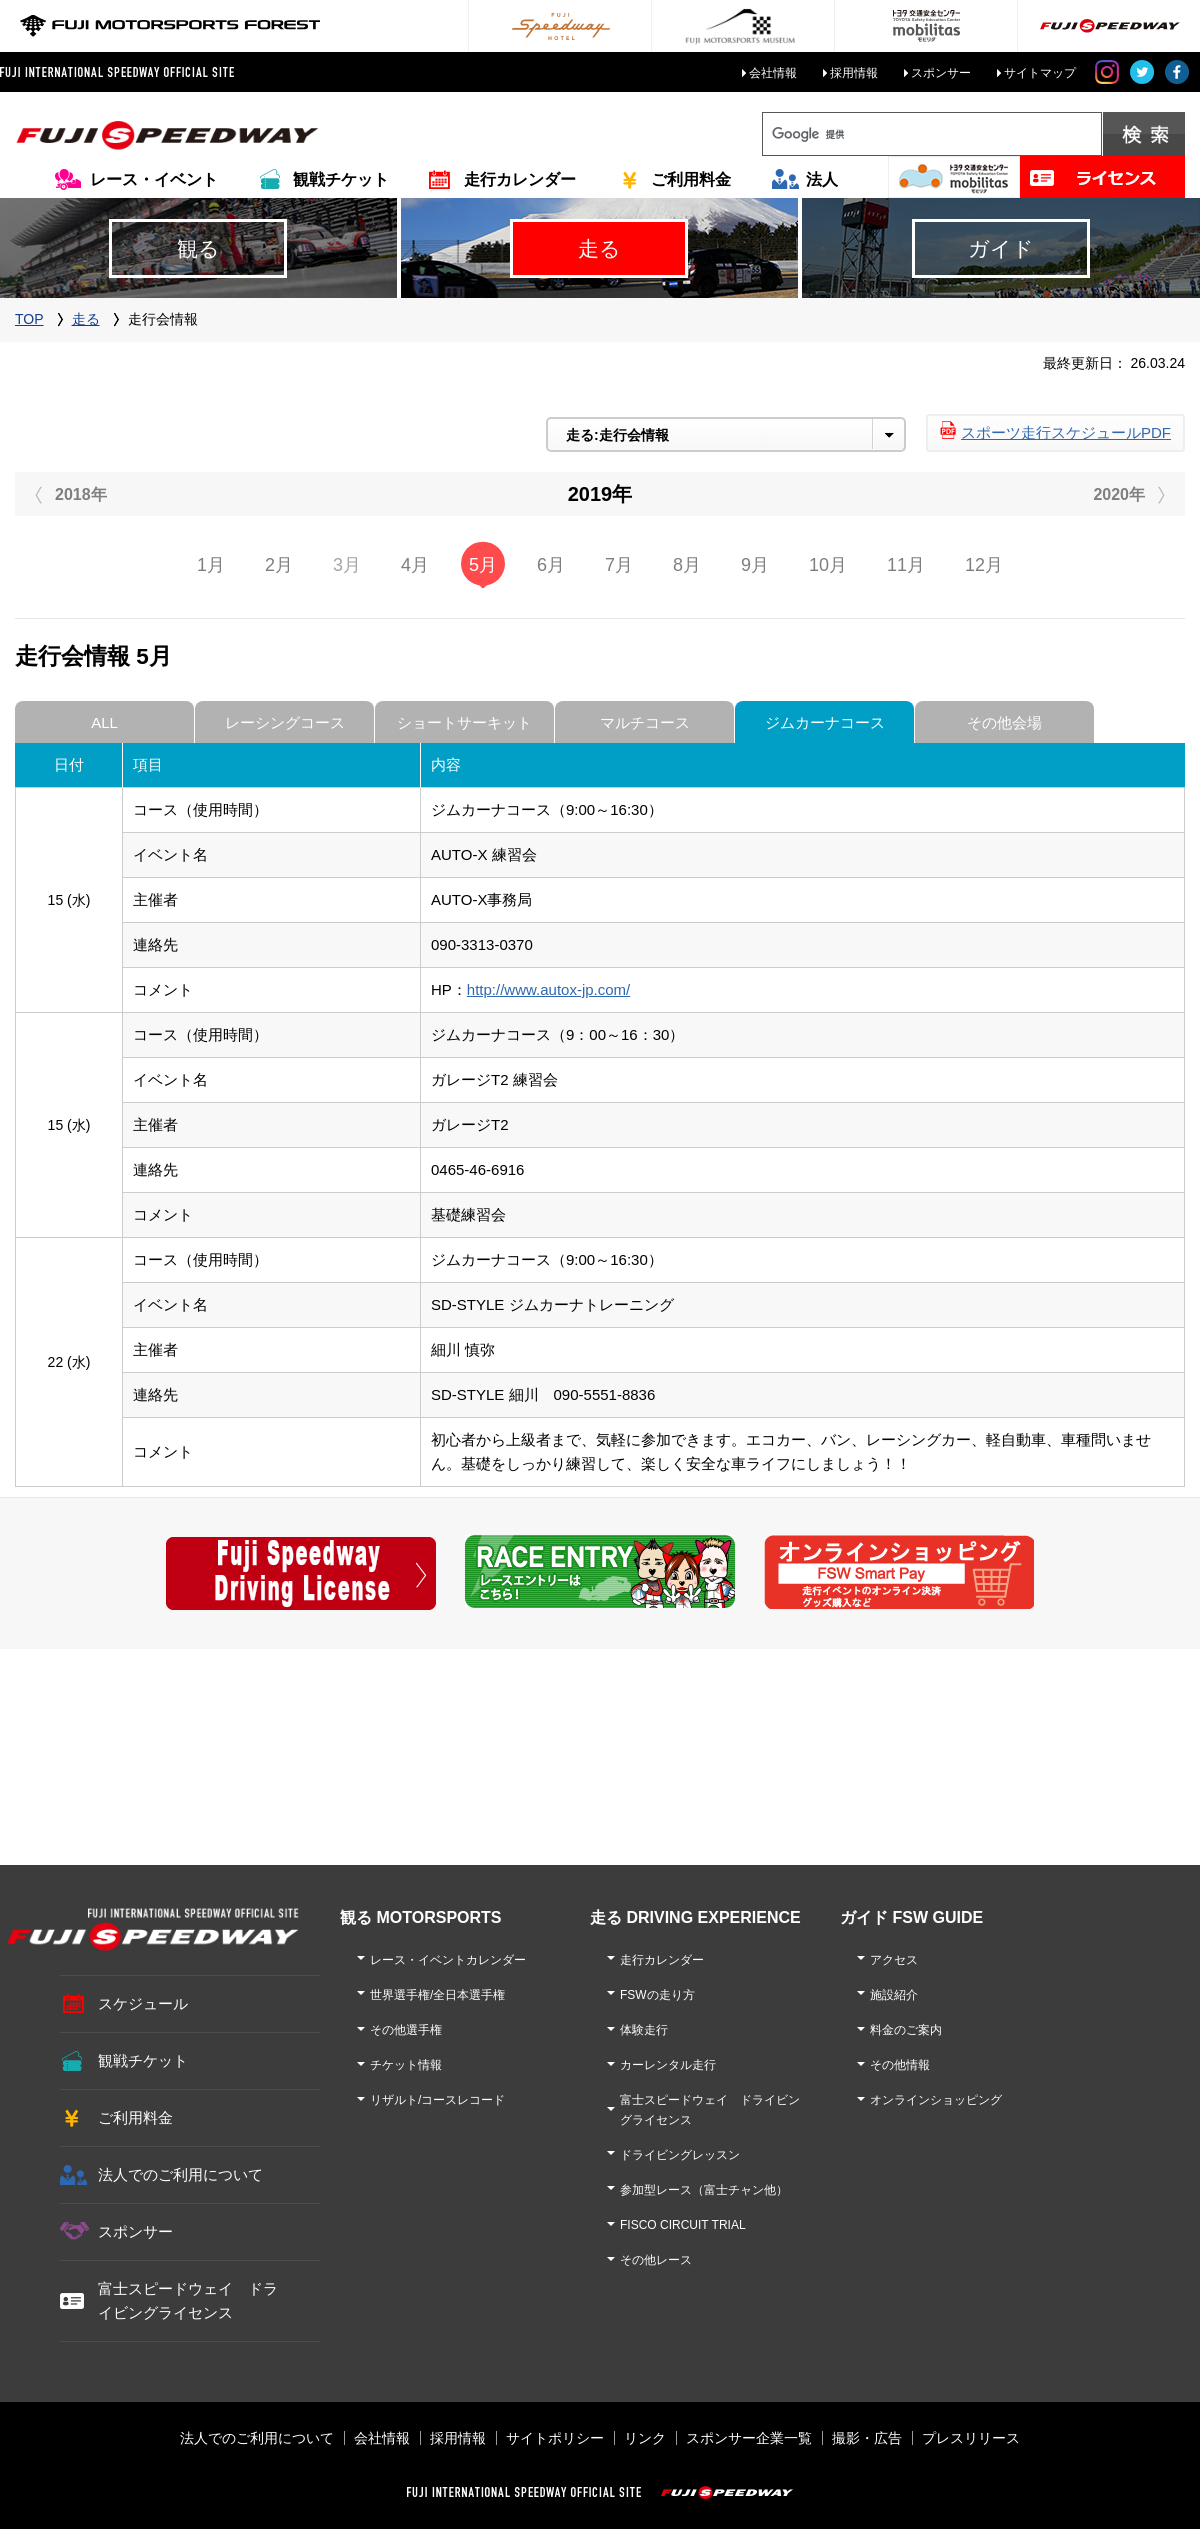  Describe the element at coordinates (154, 179) in the screenshot. I see `レース・イベント` at that location.